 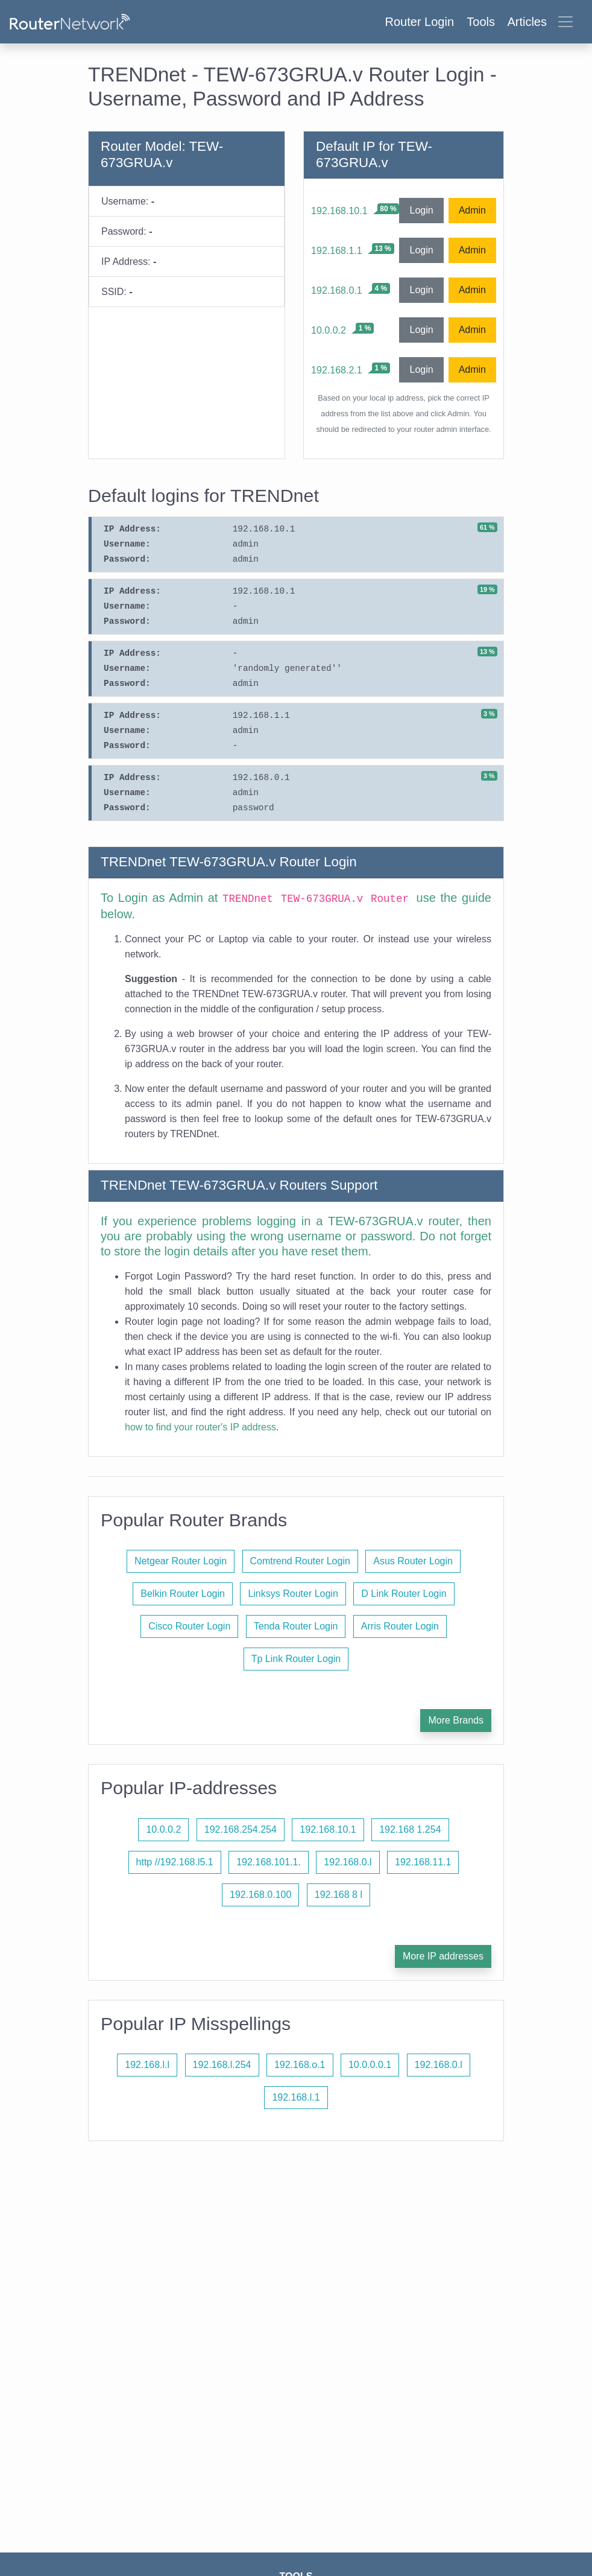 I want to click on 10.0.0.0.1, so click(x=369, y=2065).